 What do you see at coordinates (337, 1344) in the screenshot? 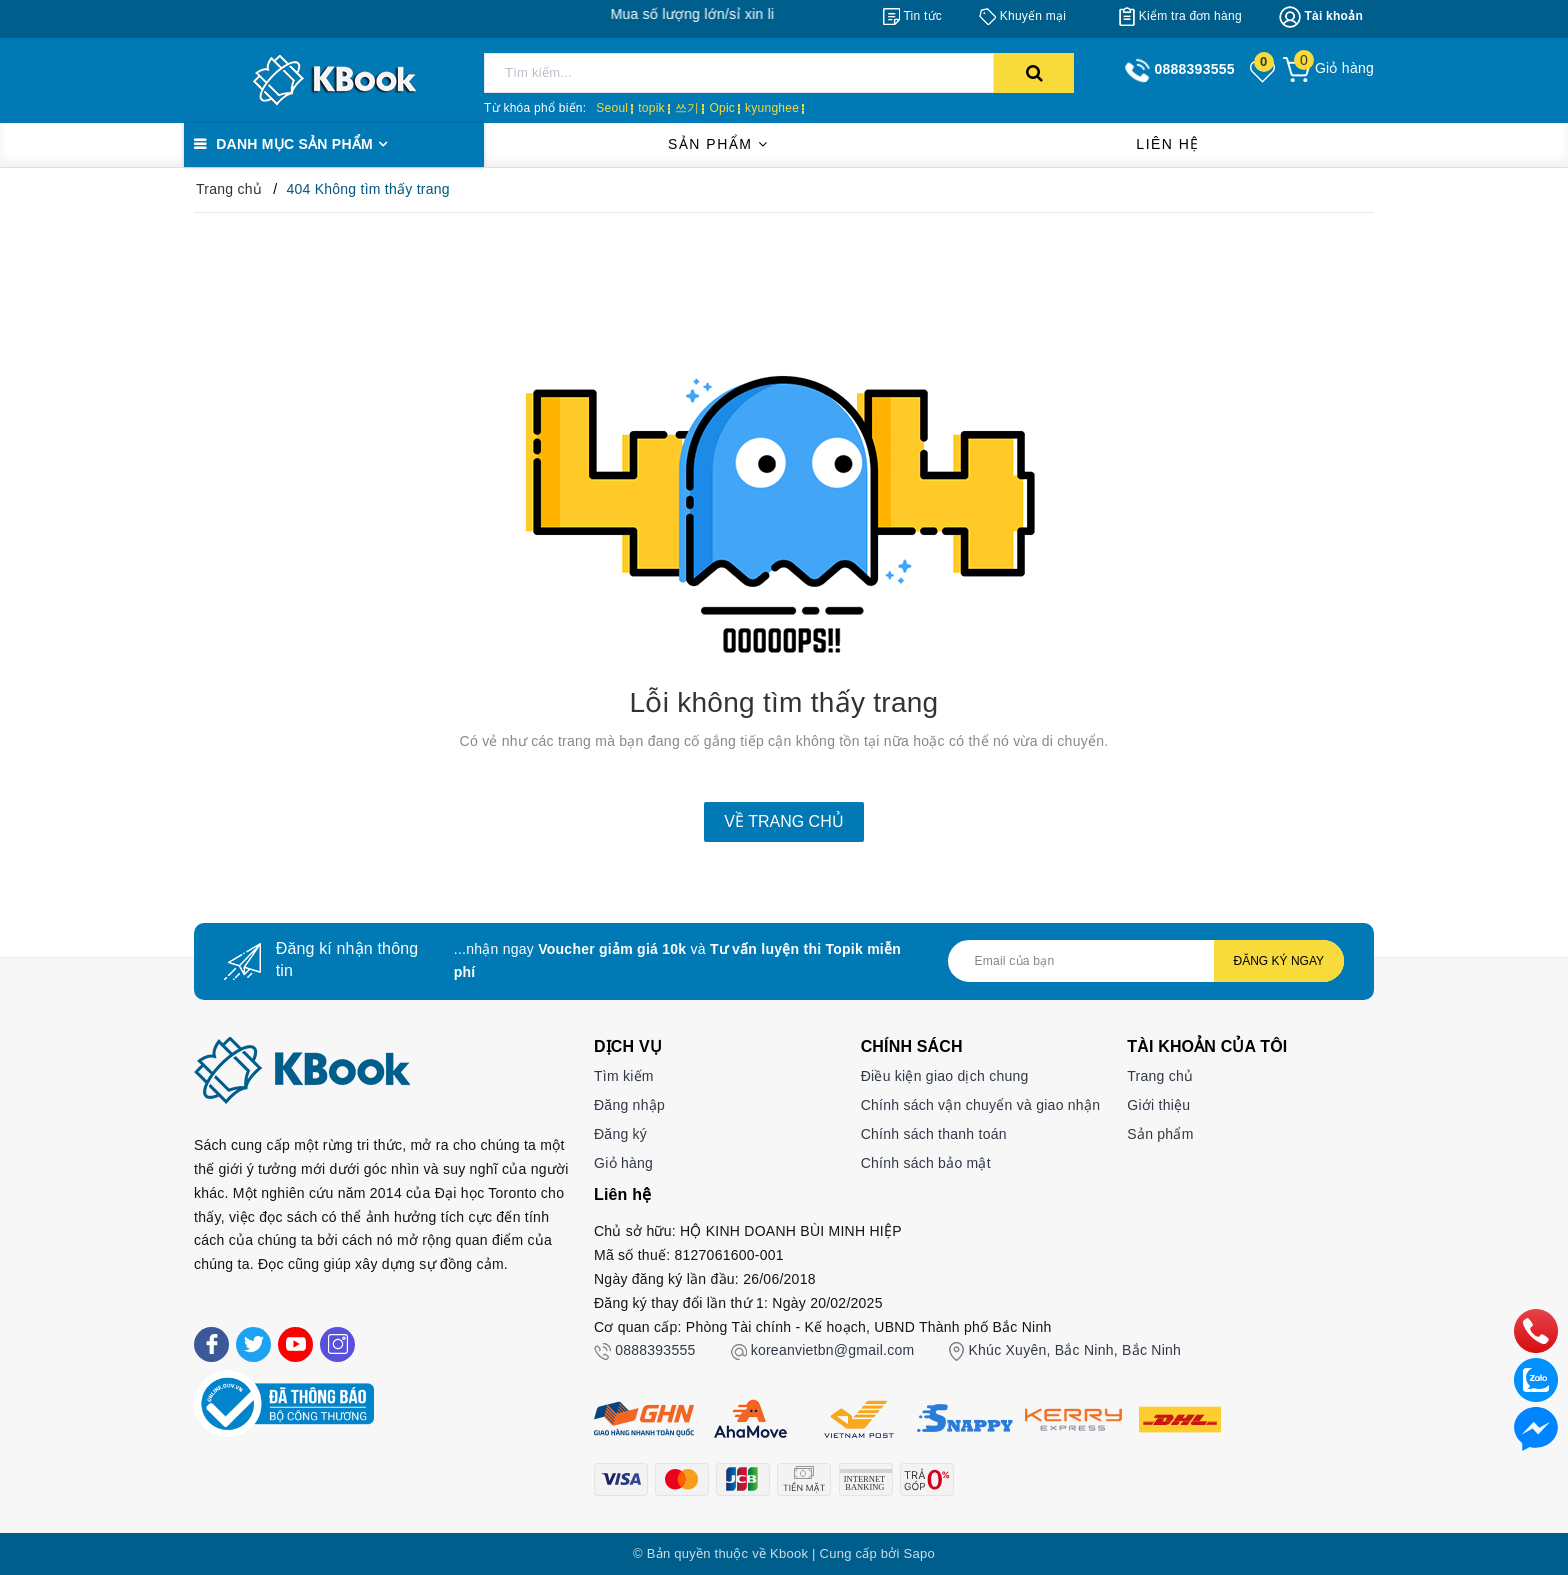
I see `[Instagram]` at bounding box center [337, 1344].